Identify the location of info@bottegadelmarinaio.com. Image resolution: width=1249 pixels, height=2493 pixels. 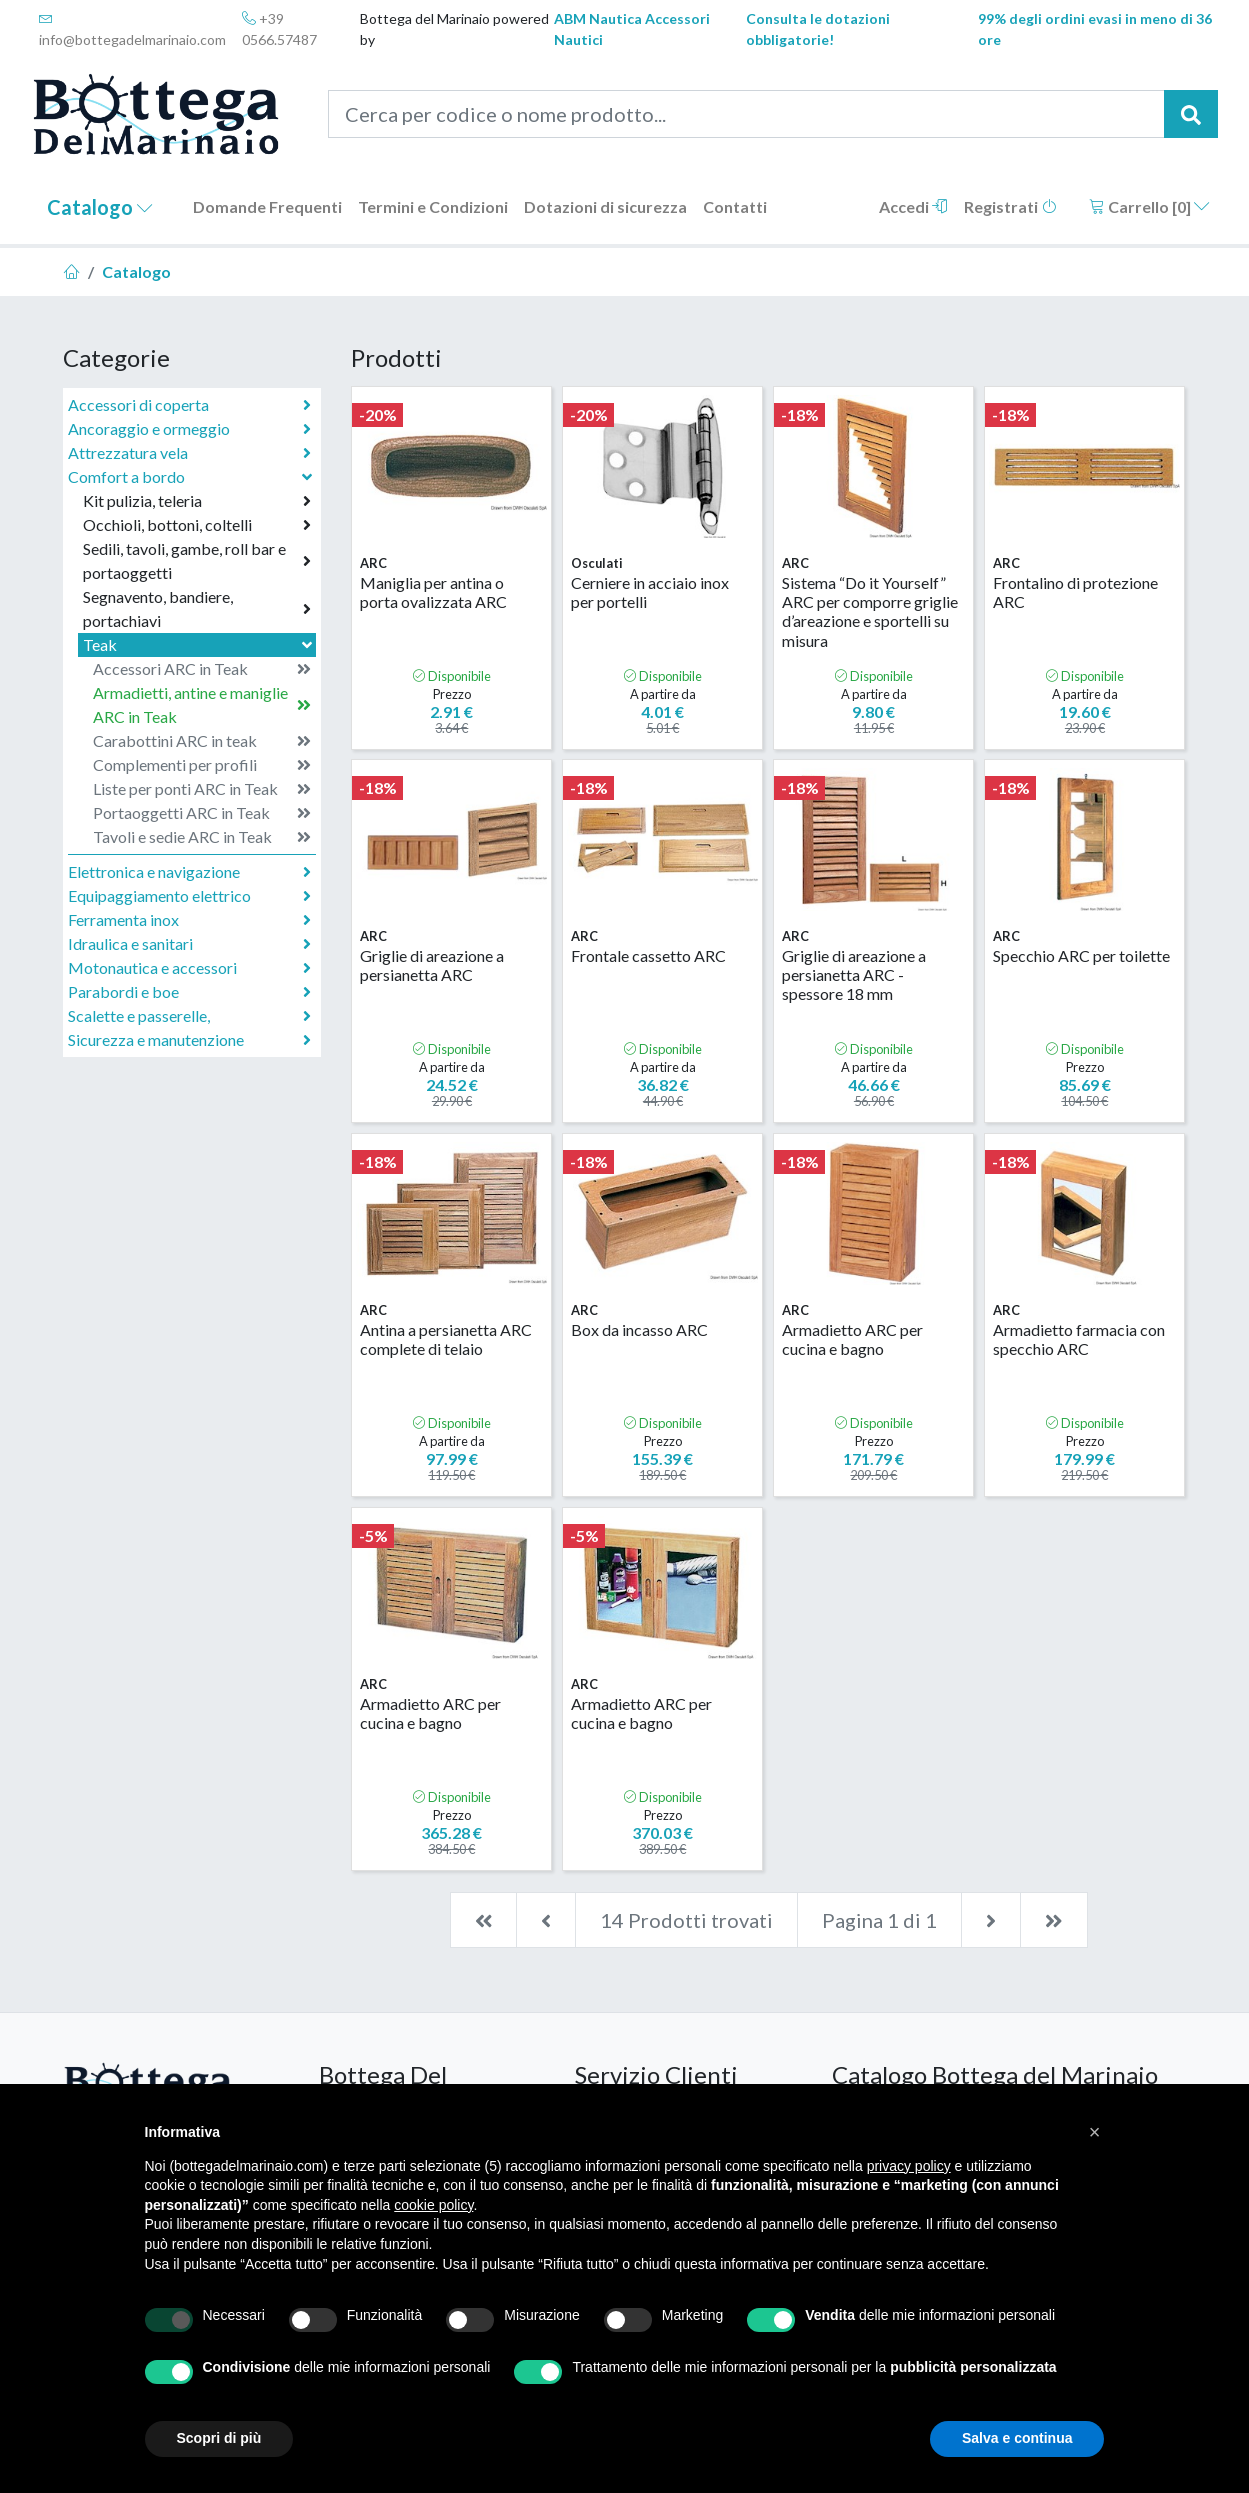
(132, 29).